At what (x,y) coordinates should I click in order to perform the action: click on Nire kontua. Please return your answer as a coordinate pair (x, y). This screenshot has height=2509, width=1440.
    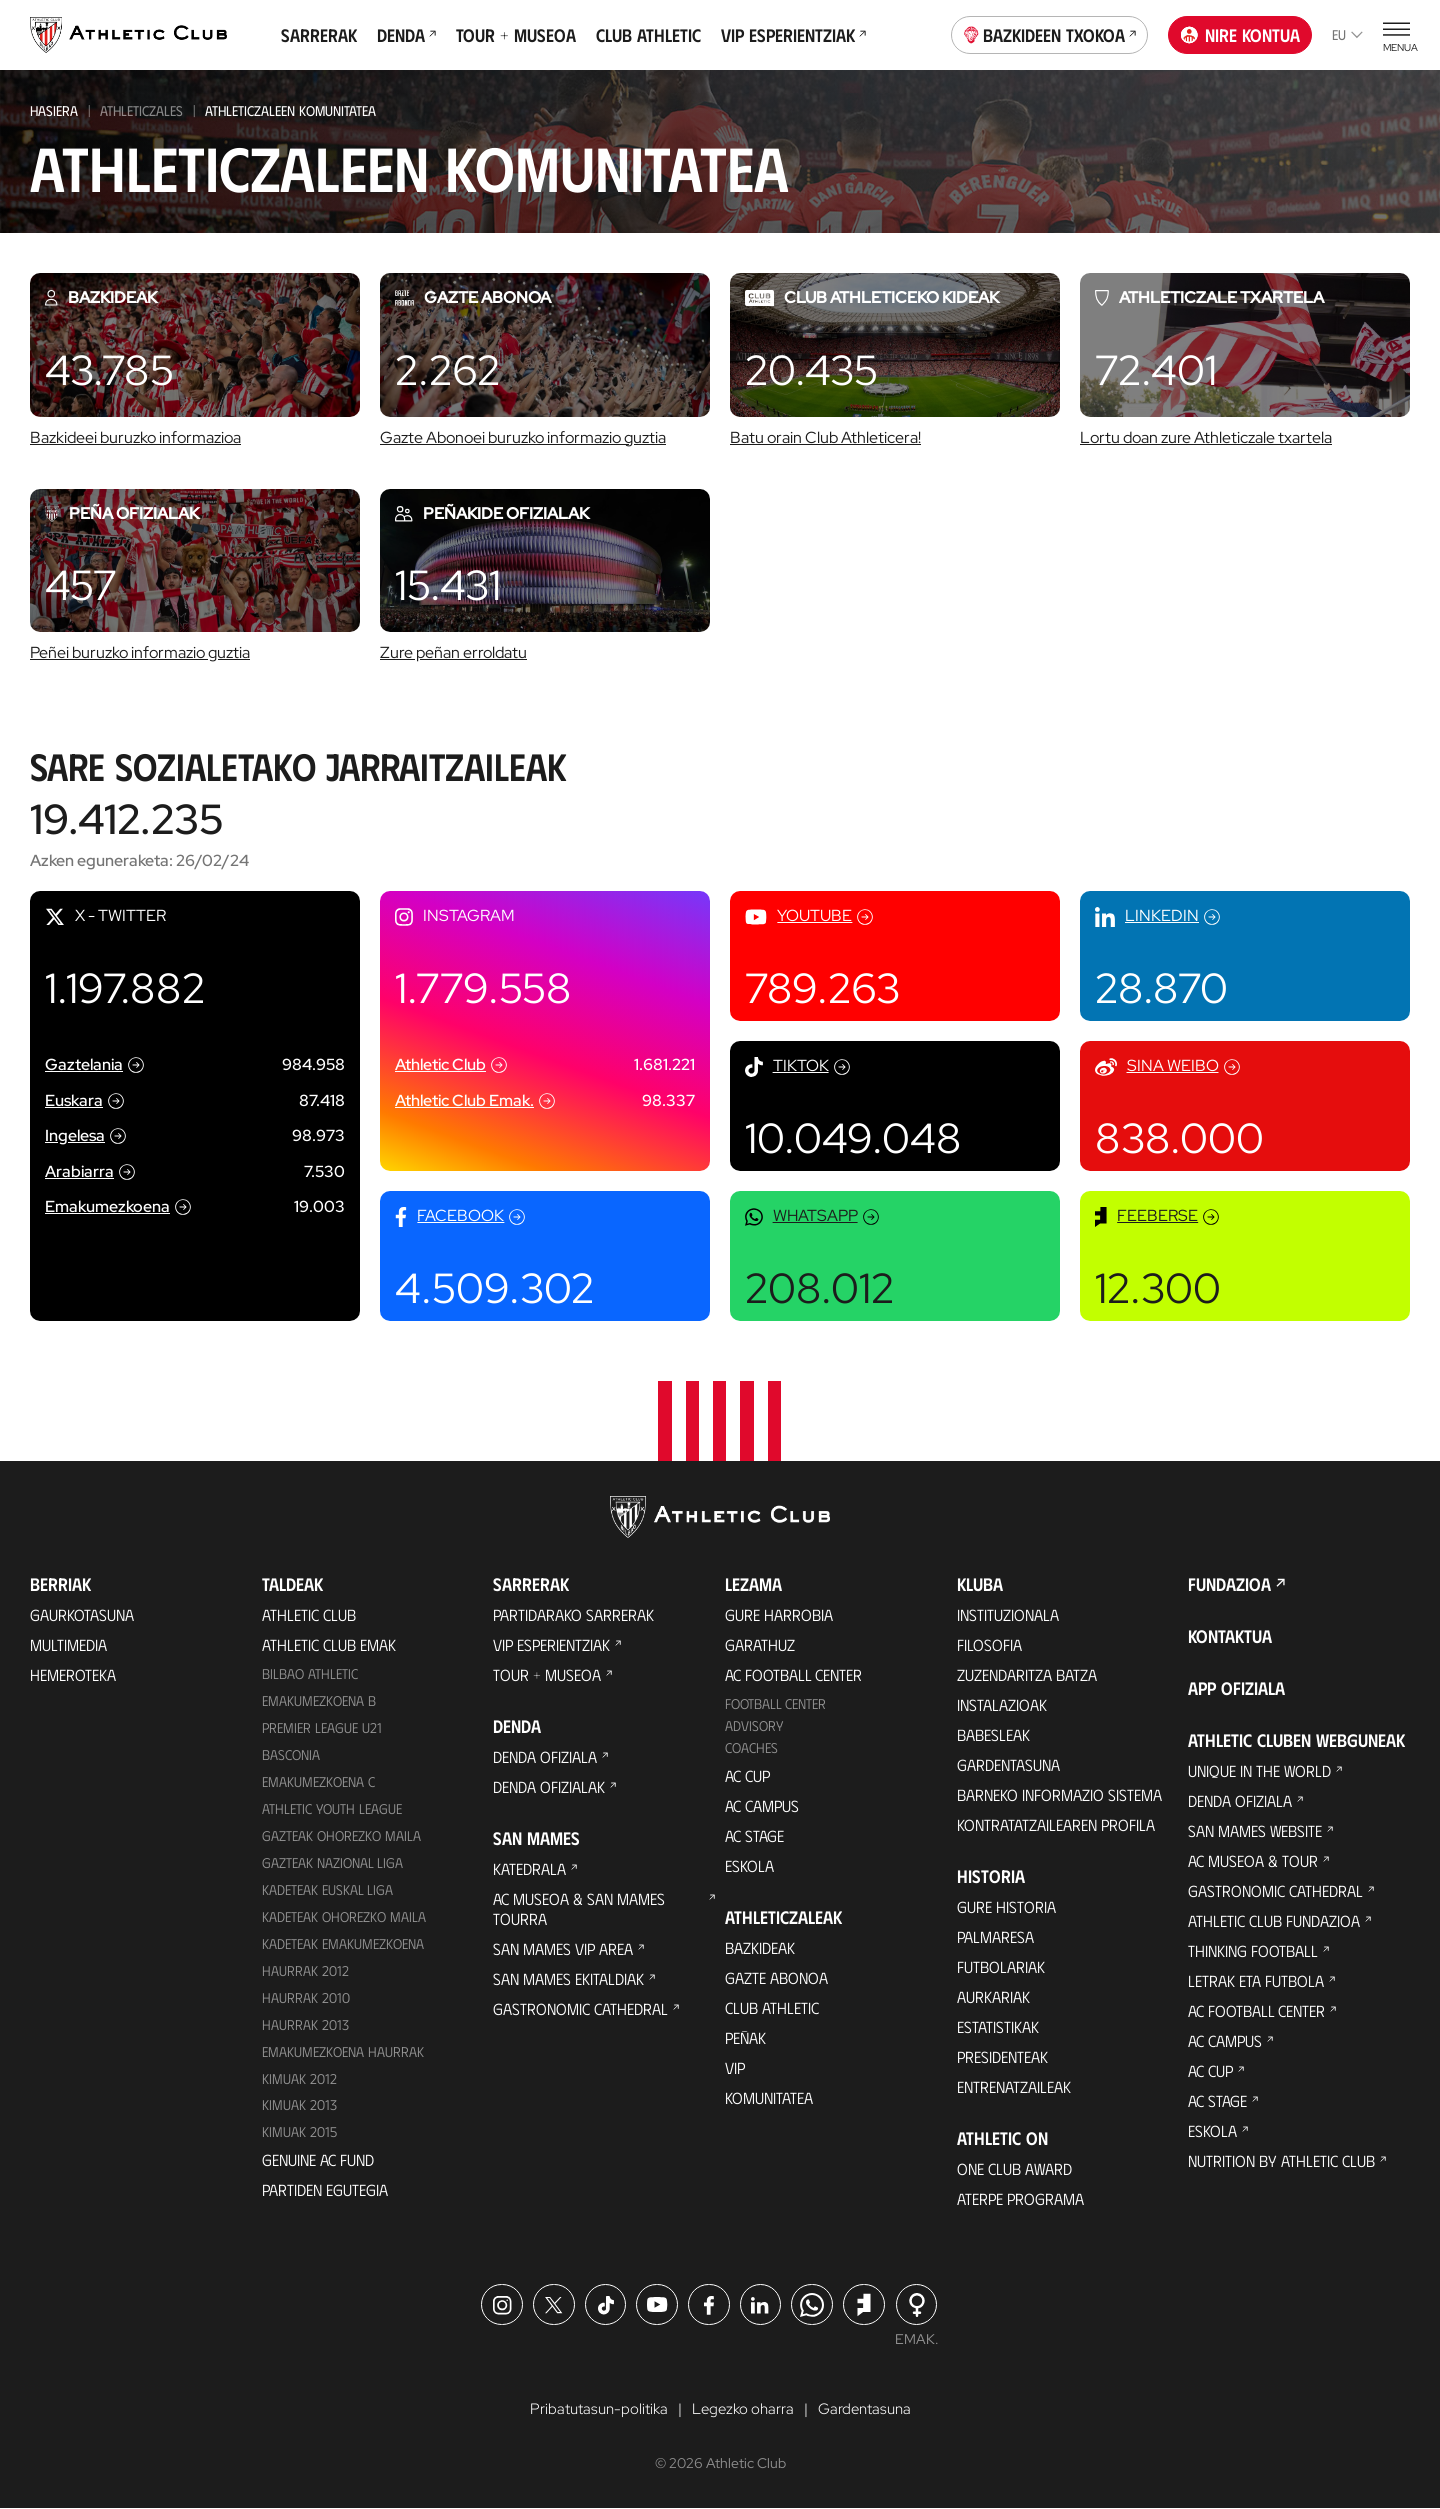
    Looking at the image, I should click on (1240, 35).